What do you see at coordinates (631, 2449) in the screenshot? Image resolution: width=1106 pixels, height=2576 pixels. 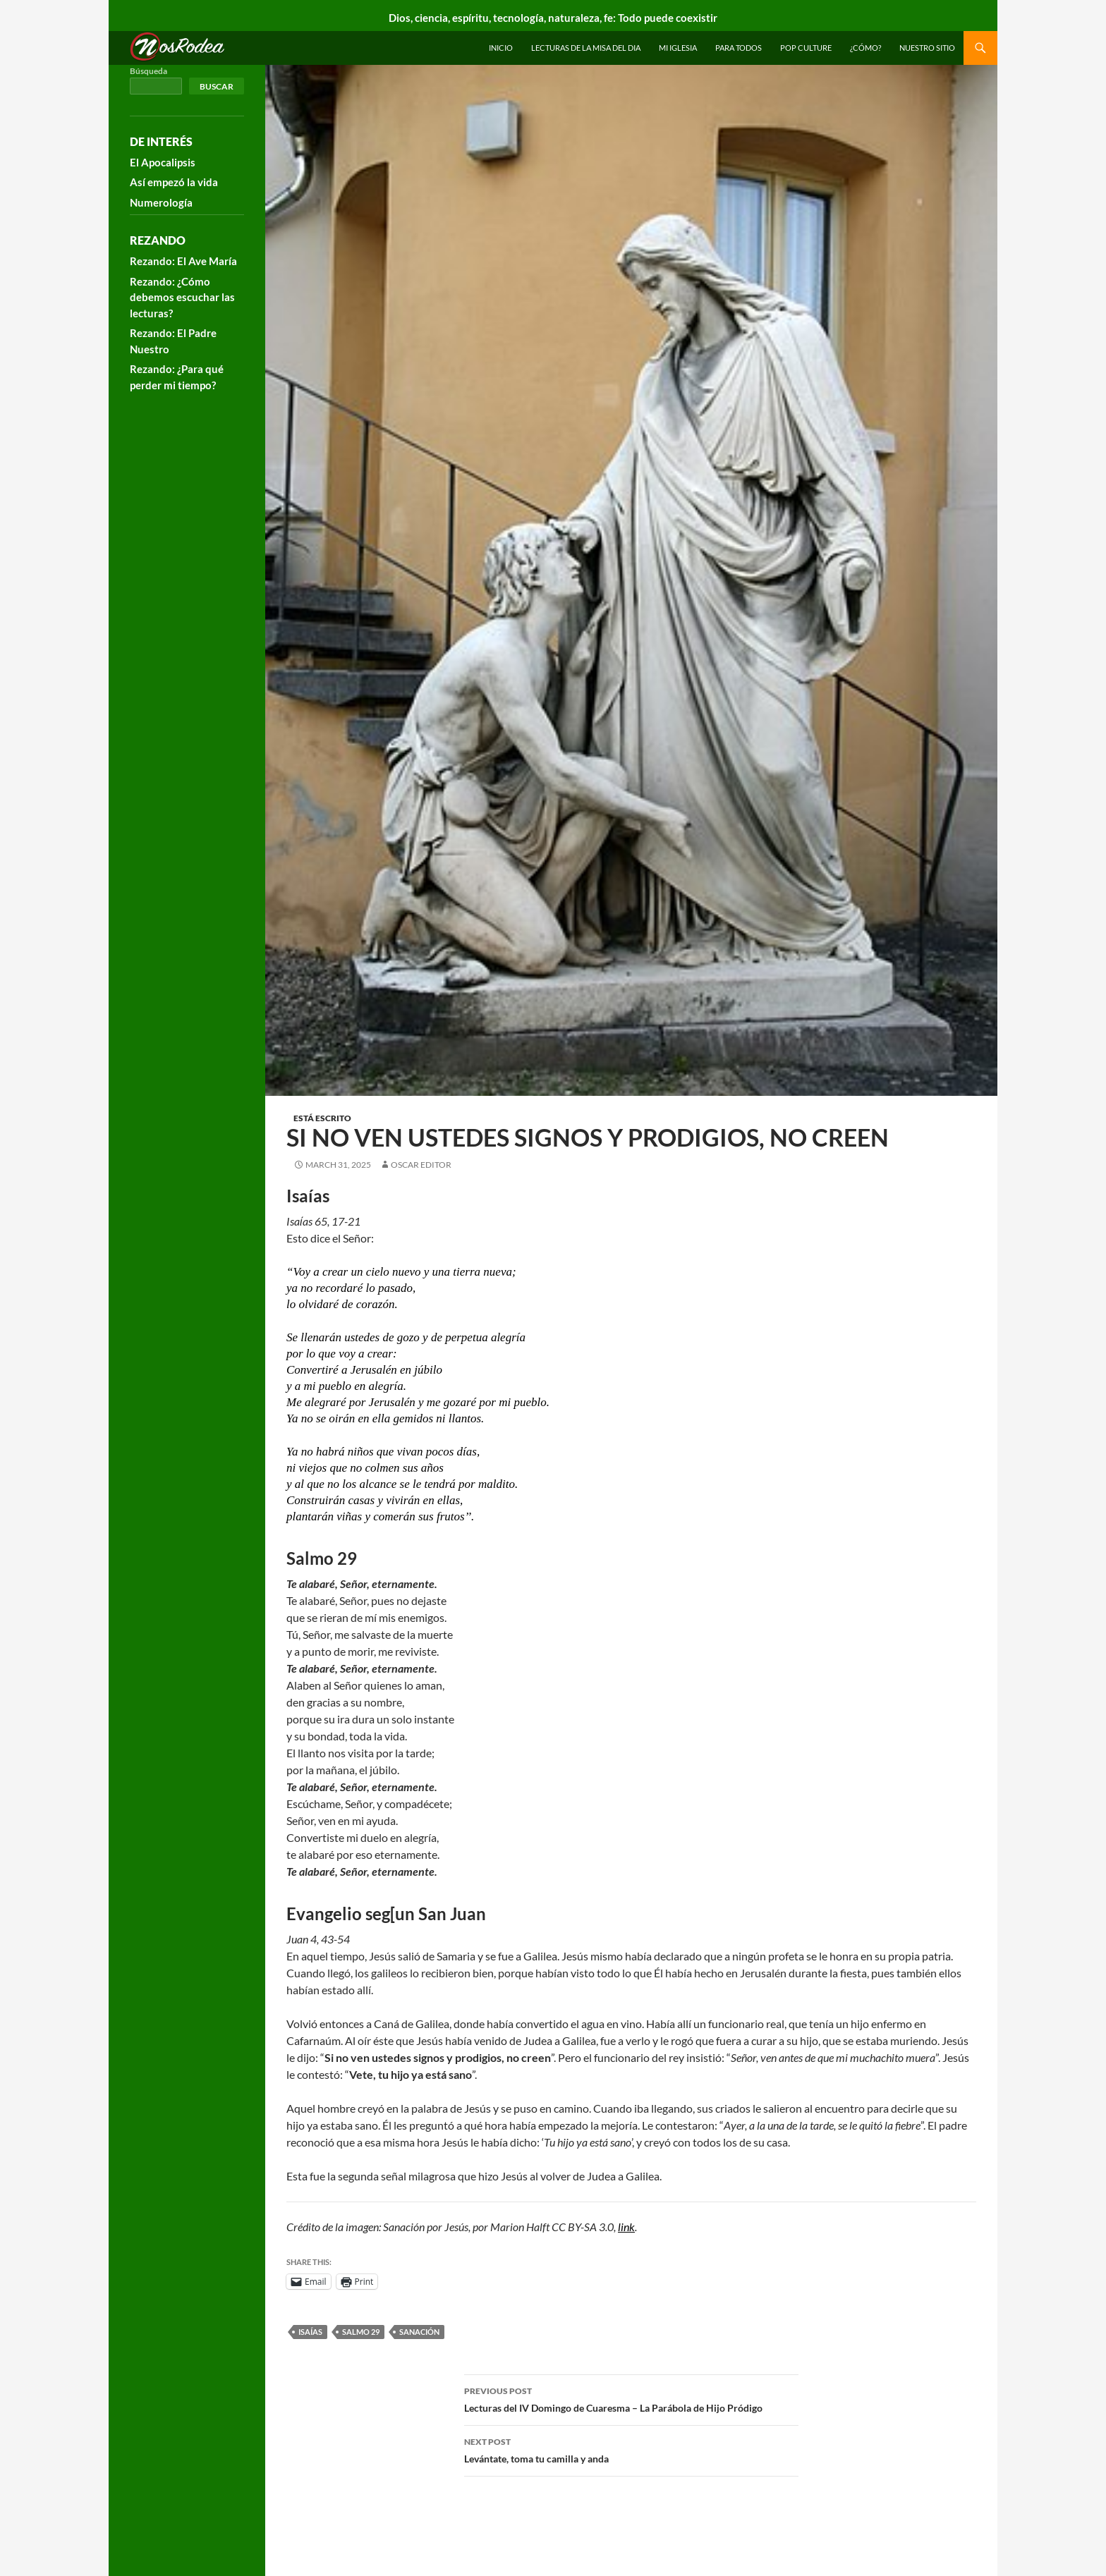 I see `Levántate, toma tu camilla y anda` at bounding box center [631, 2449].